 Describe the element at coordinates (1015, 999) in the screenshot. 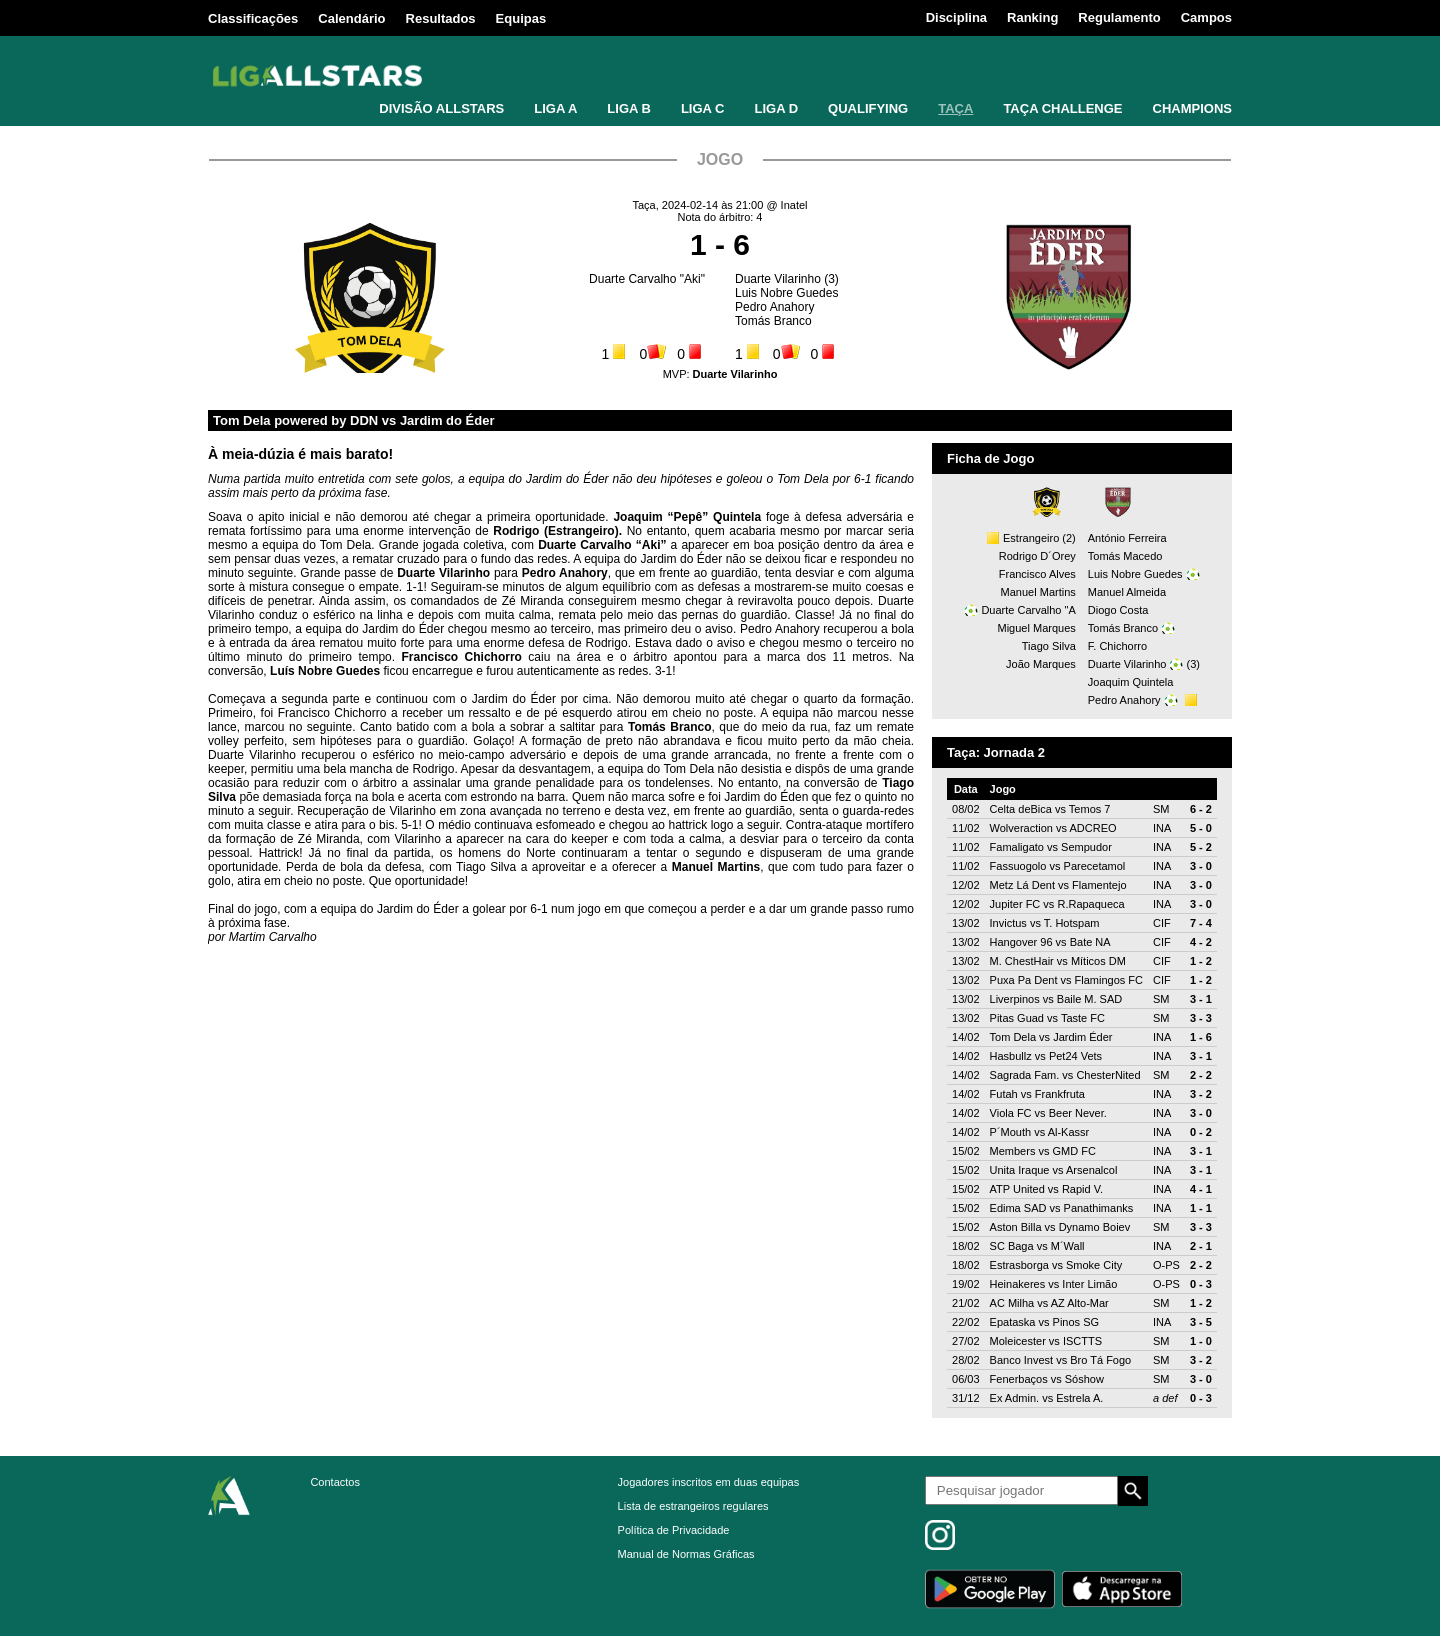

I see `Liverpinos` at that location.